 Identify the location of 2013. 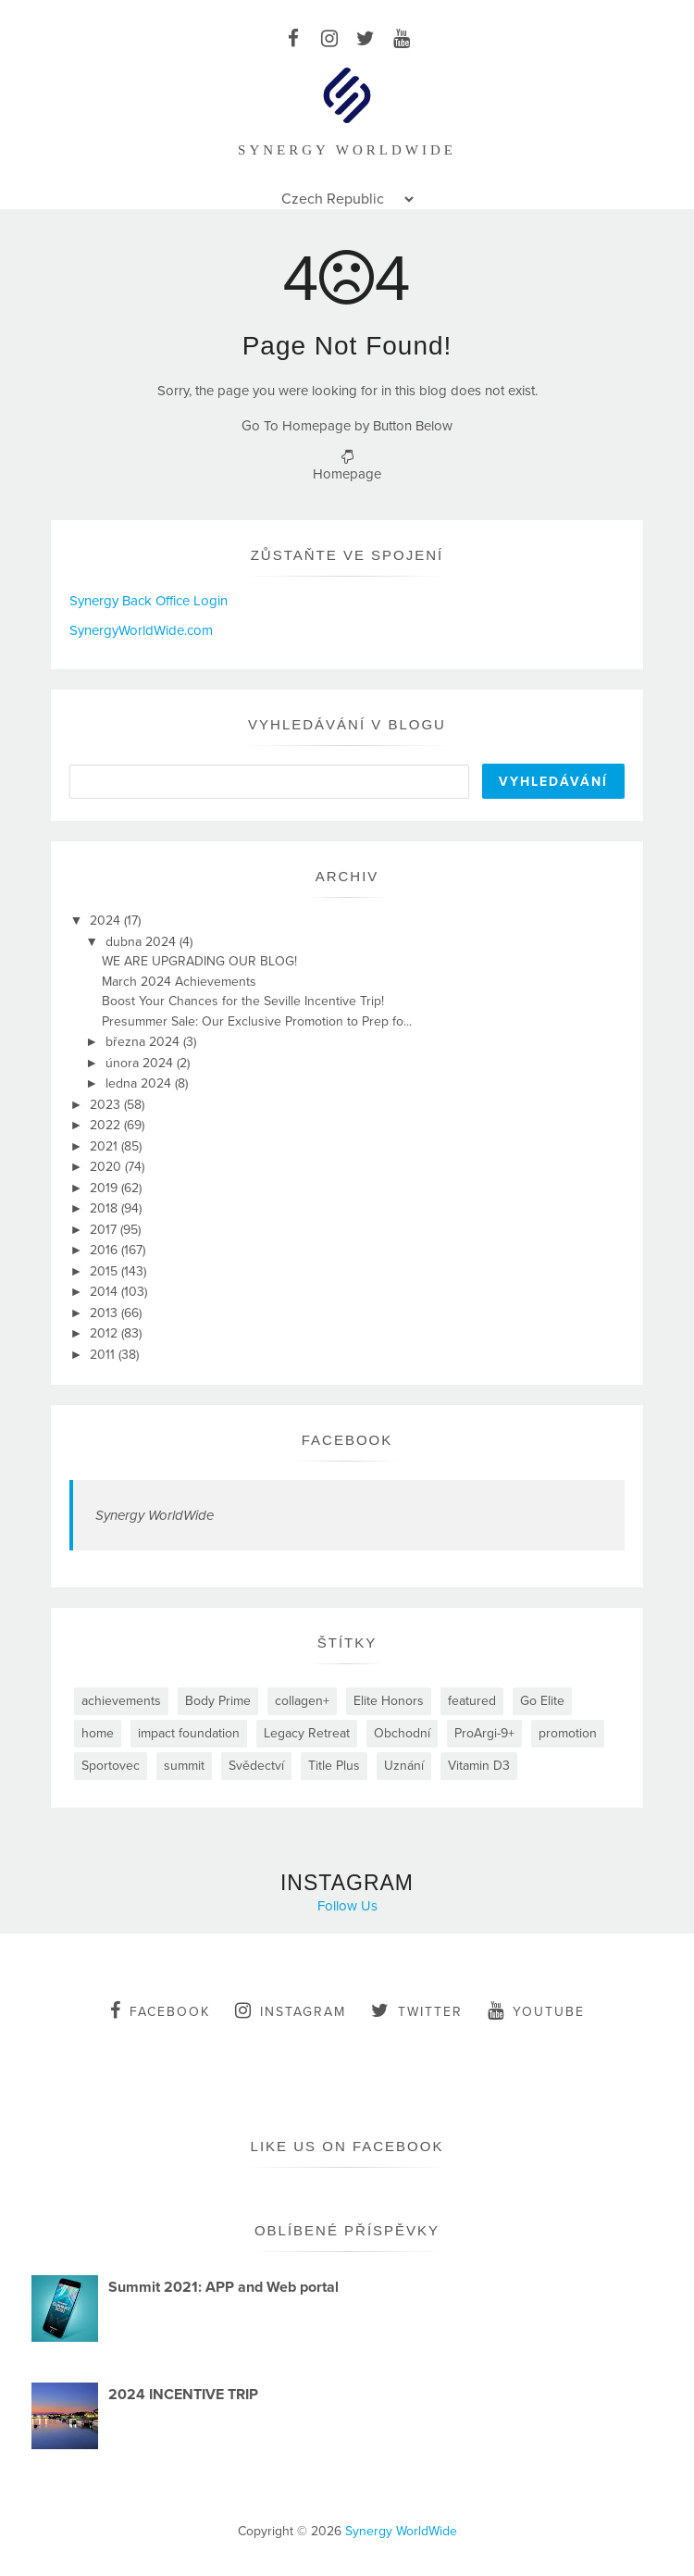
(105, 1313).